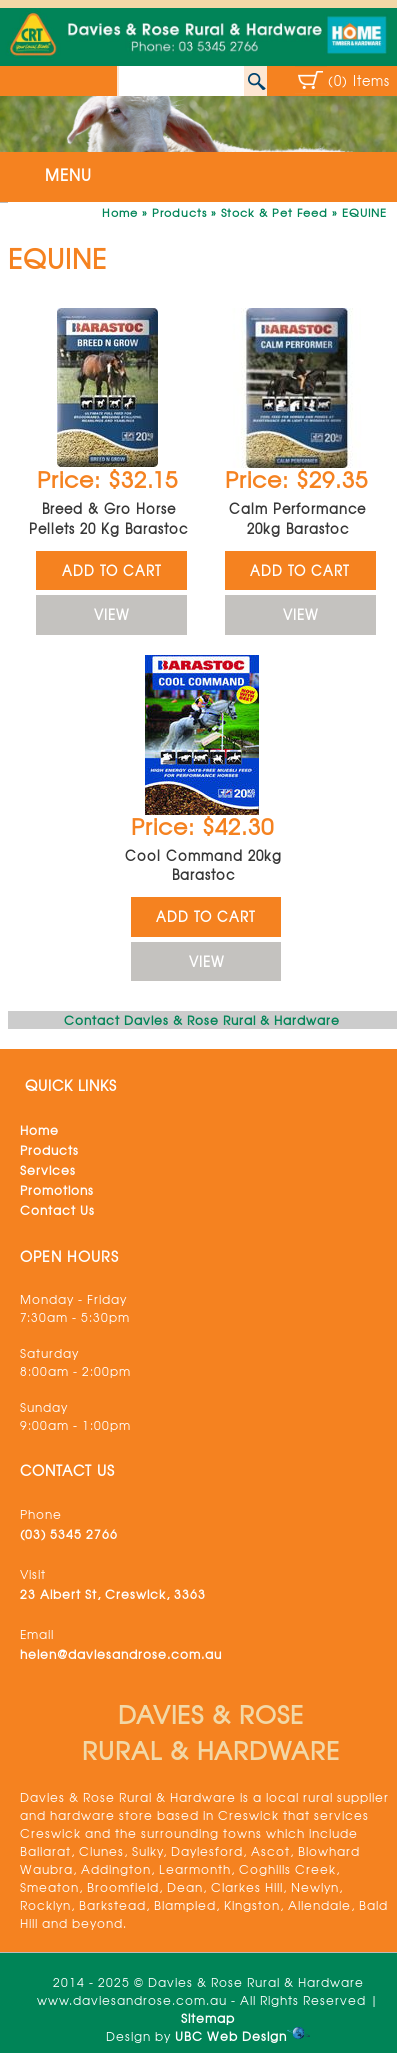 This screenshot has width=397, height=2053. Describe the element at coordinates (48, 1170) in the screenshot. I see `Services` at that location.